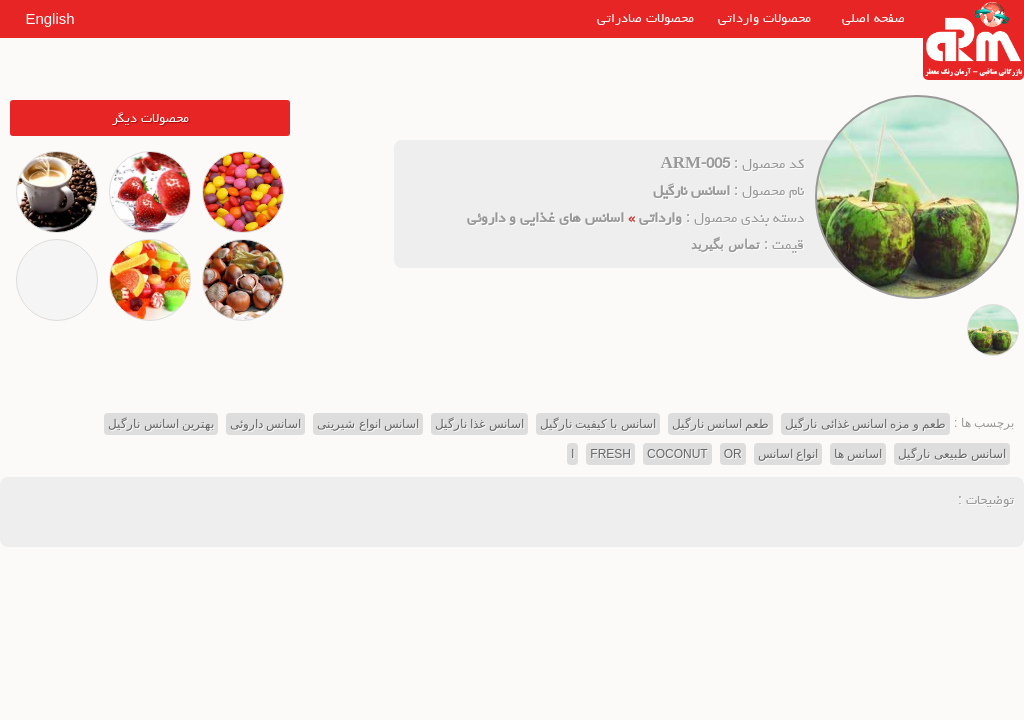 Image resolution: width=1024 pixels, height=720 pixels. I want to click on OR, so click(733, 454).